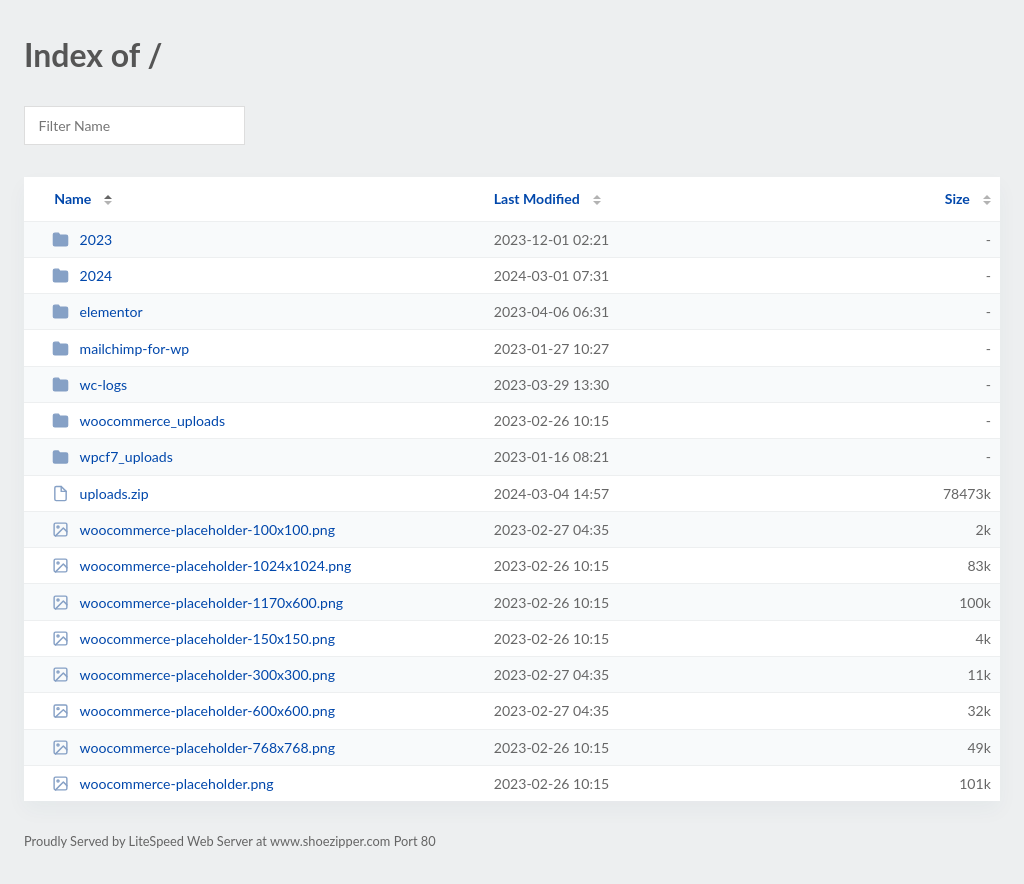 This screenshot has width=1024, height=884. What do you see at coordinates (193, 710) in the screenshot?
I see `woocommerce-placeholder-600x600.png` at bounding box center [193, 710].